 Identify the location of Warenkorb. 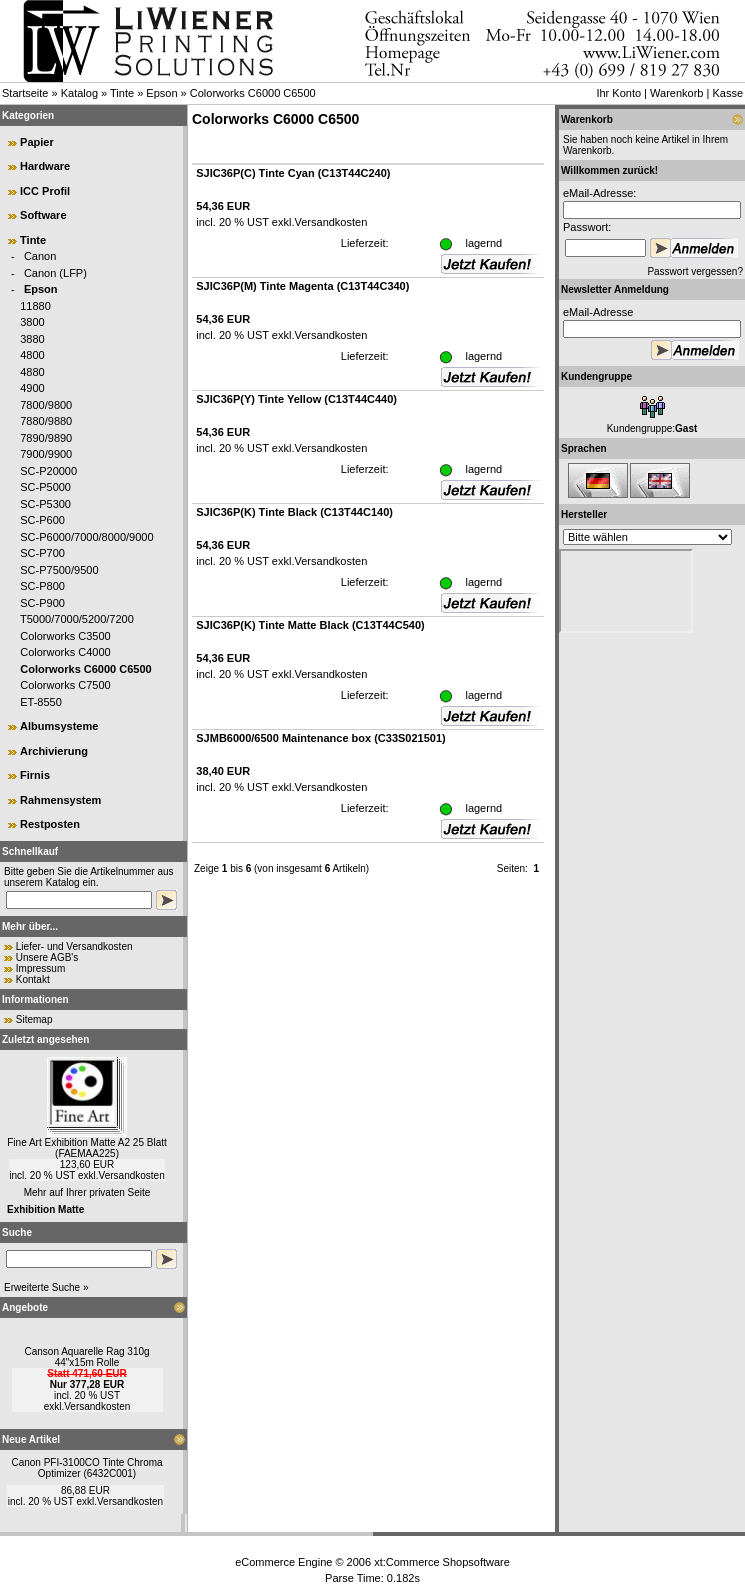
(676, 93).